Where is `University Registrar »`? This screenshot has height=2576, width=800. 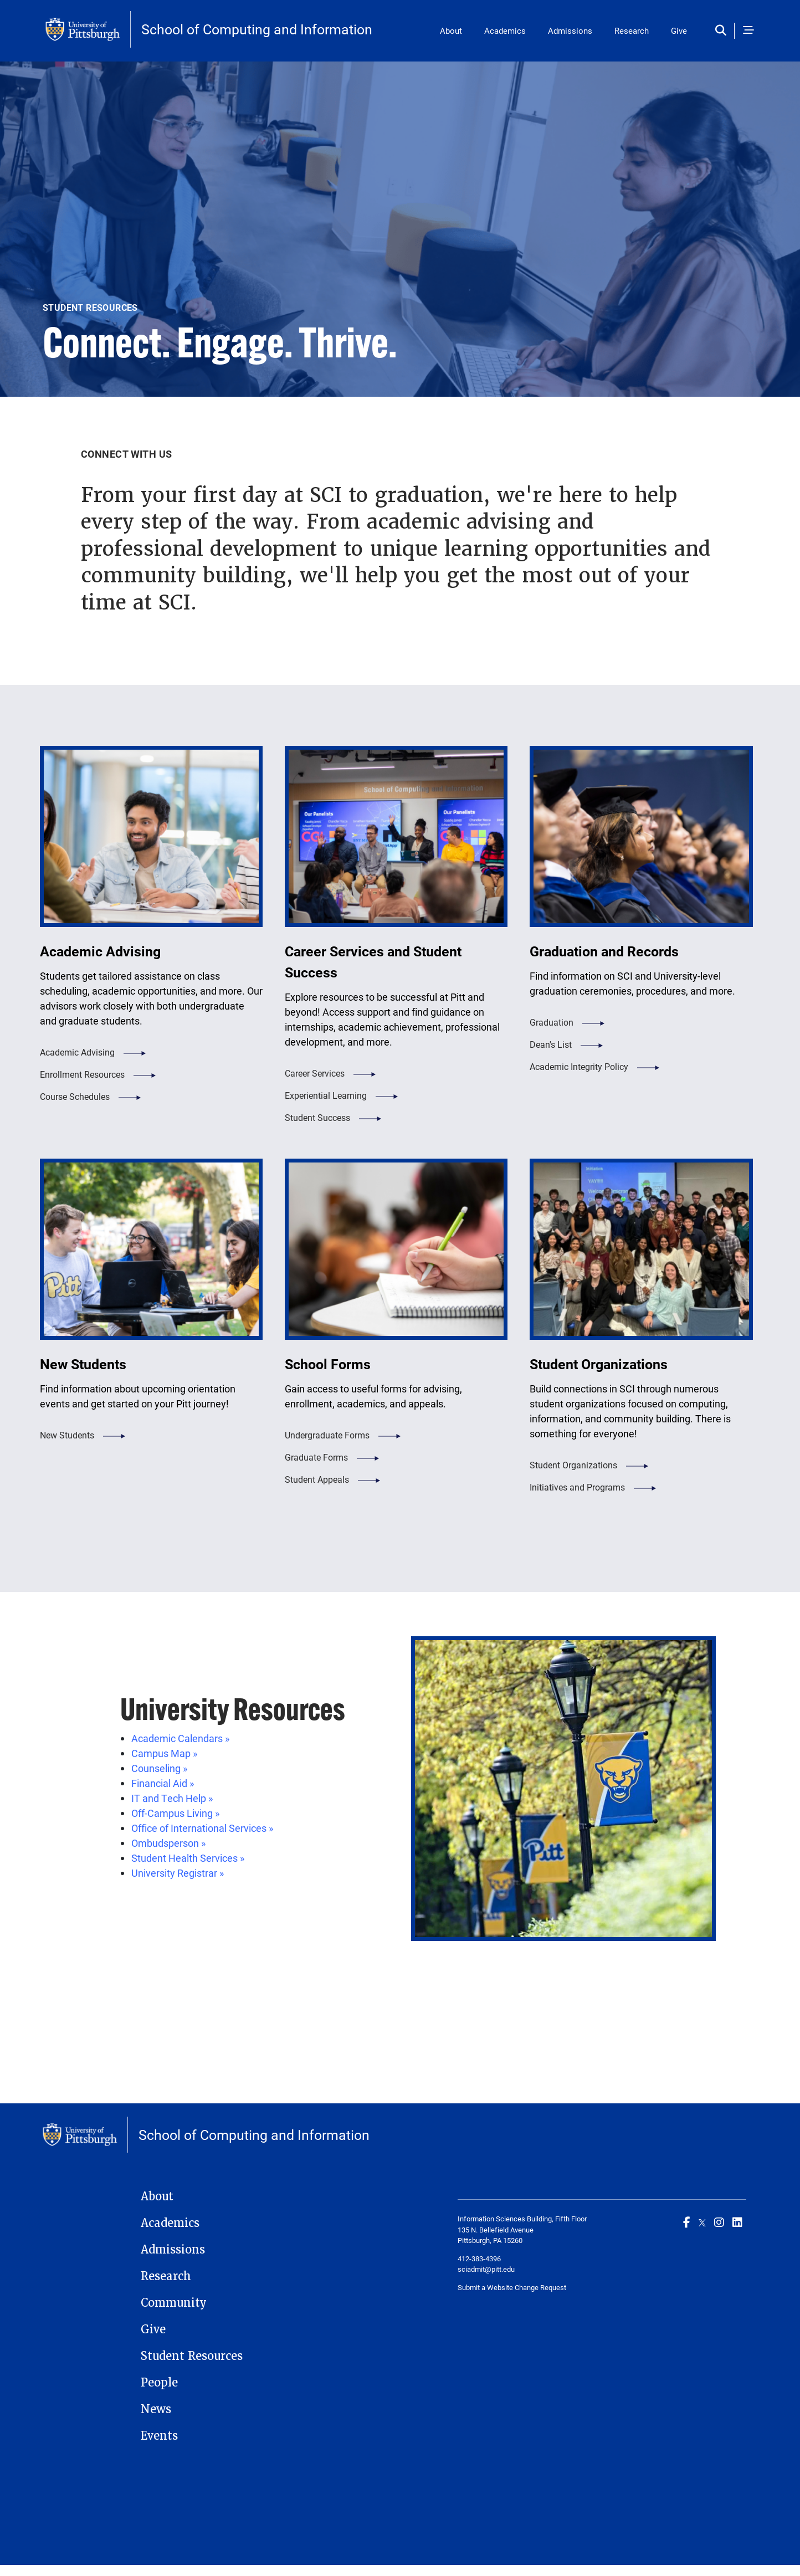
University Registrar » is located at coordinates (177, 1872).